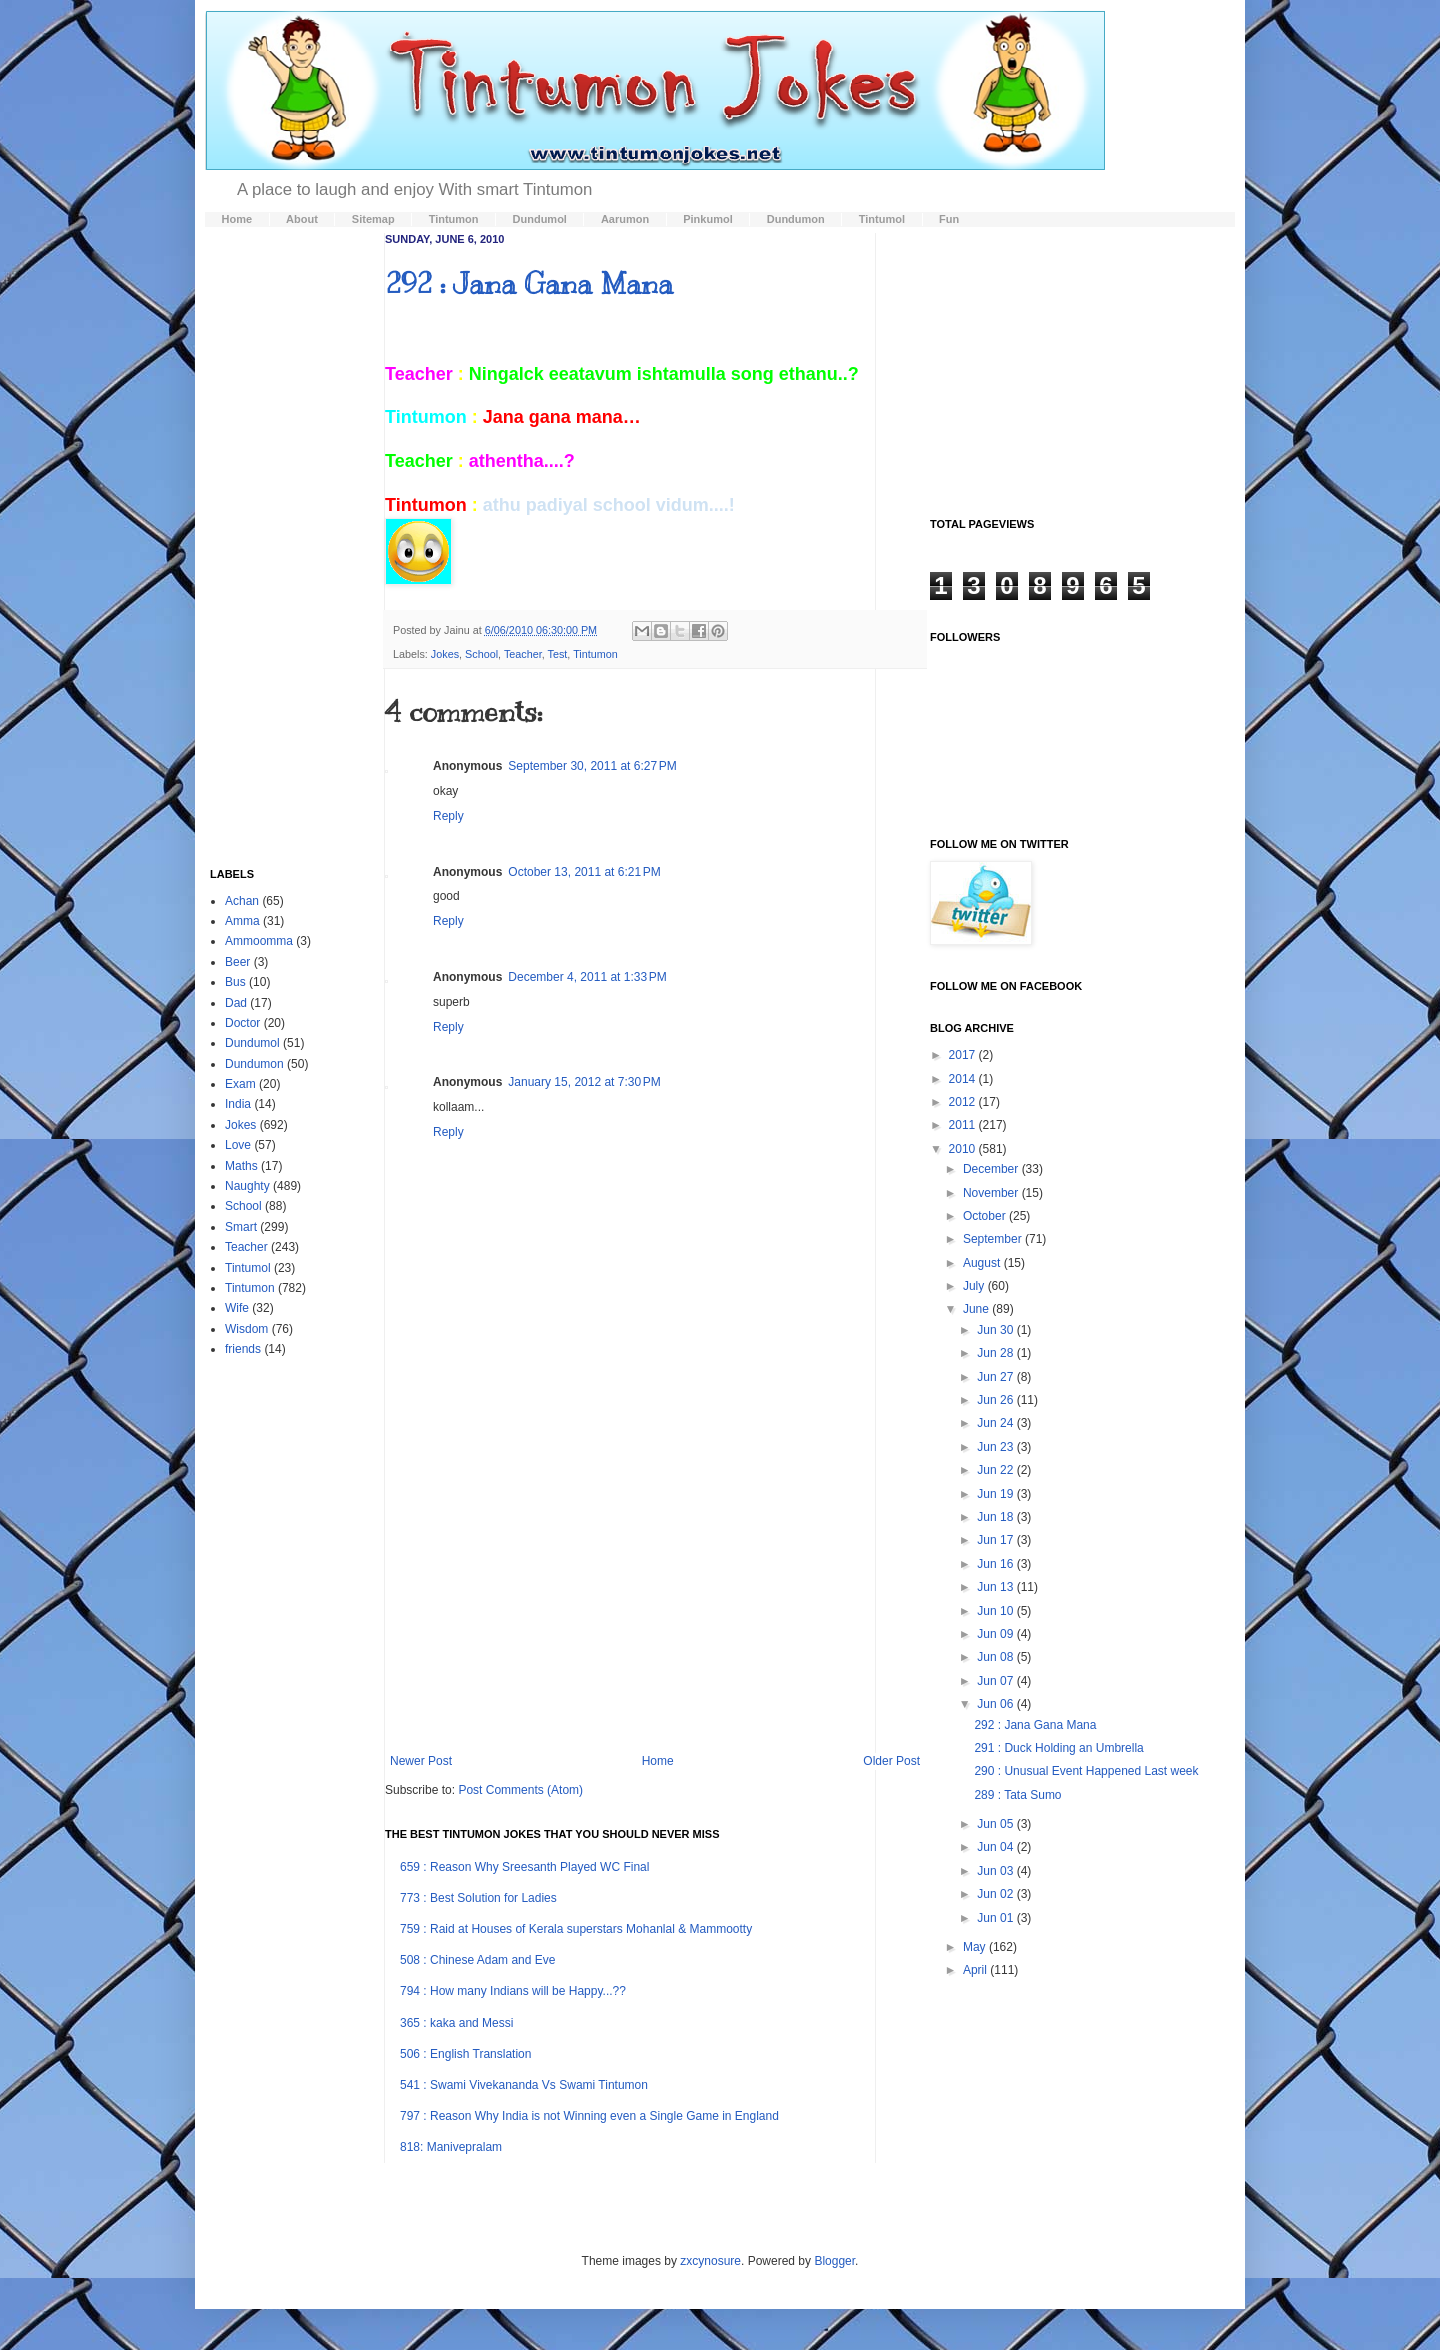 The width and height of the screenshot is (1440, 2350). What do you see at coordinates (996, 1423) in the screenshot?
I see `Jun 24` at bounding box center [996, 1423].